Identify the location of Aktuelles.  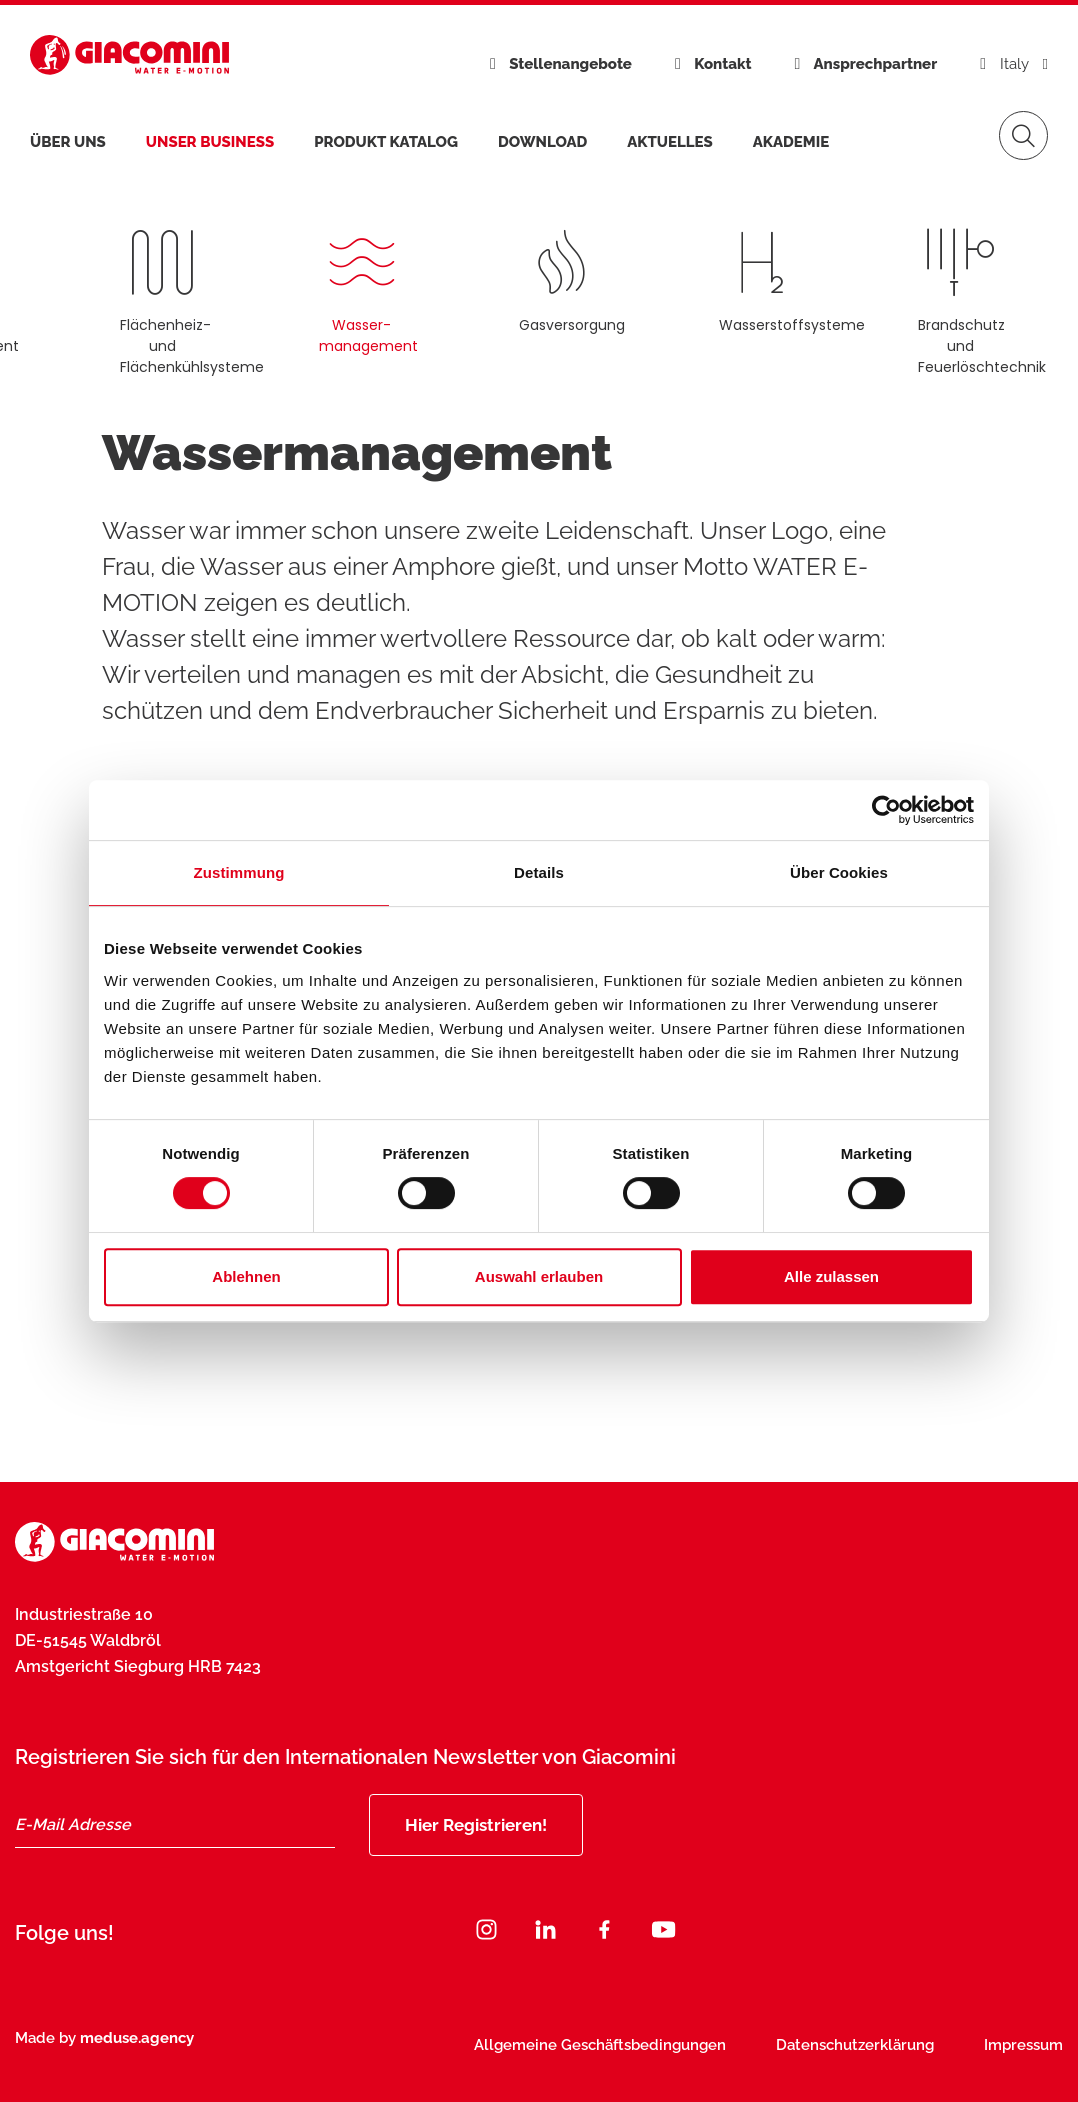
(670, 142).